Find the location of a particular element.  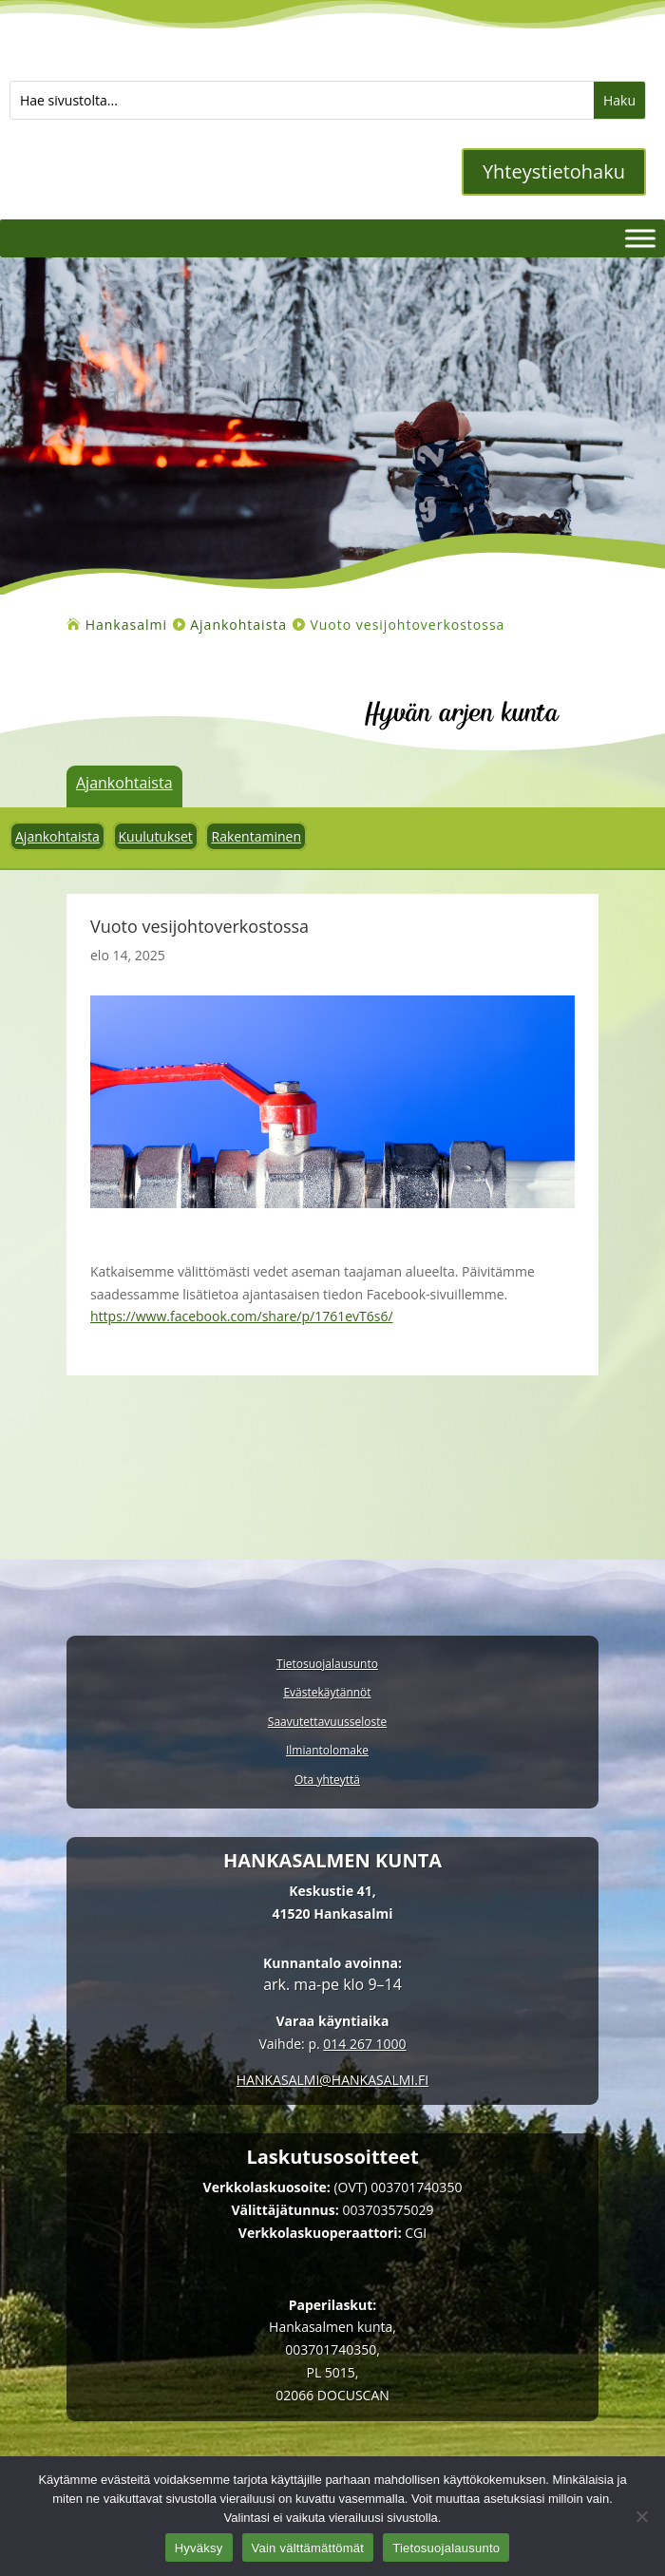

Yhteystietohaku [button] is located at coordinates (554, 171).